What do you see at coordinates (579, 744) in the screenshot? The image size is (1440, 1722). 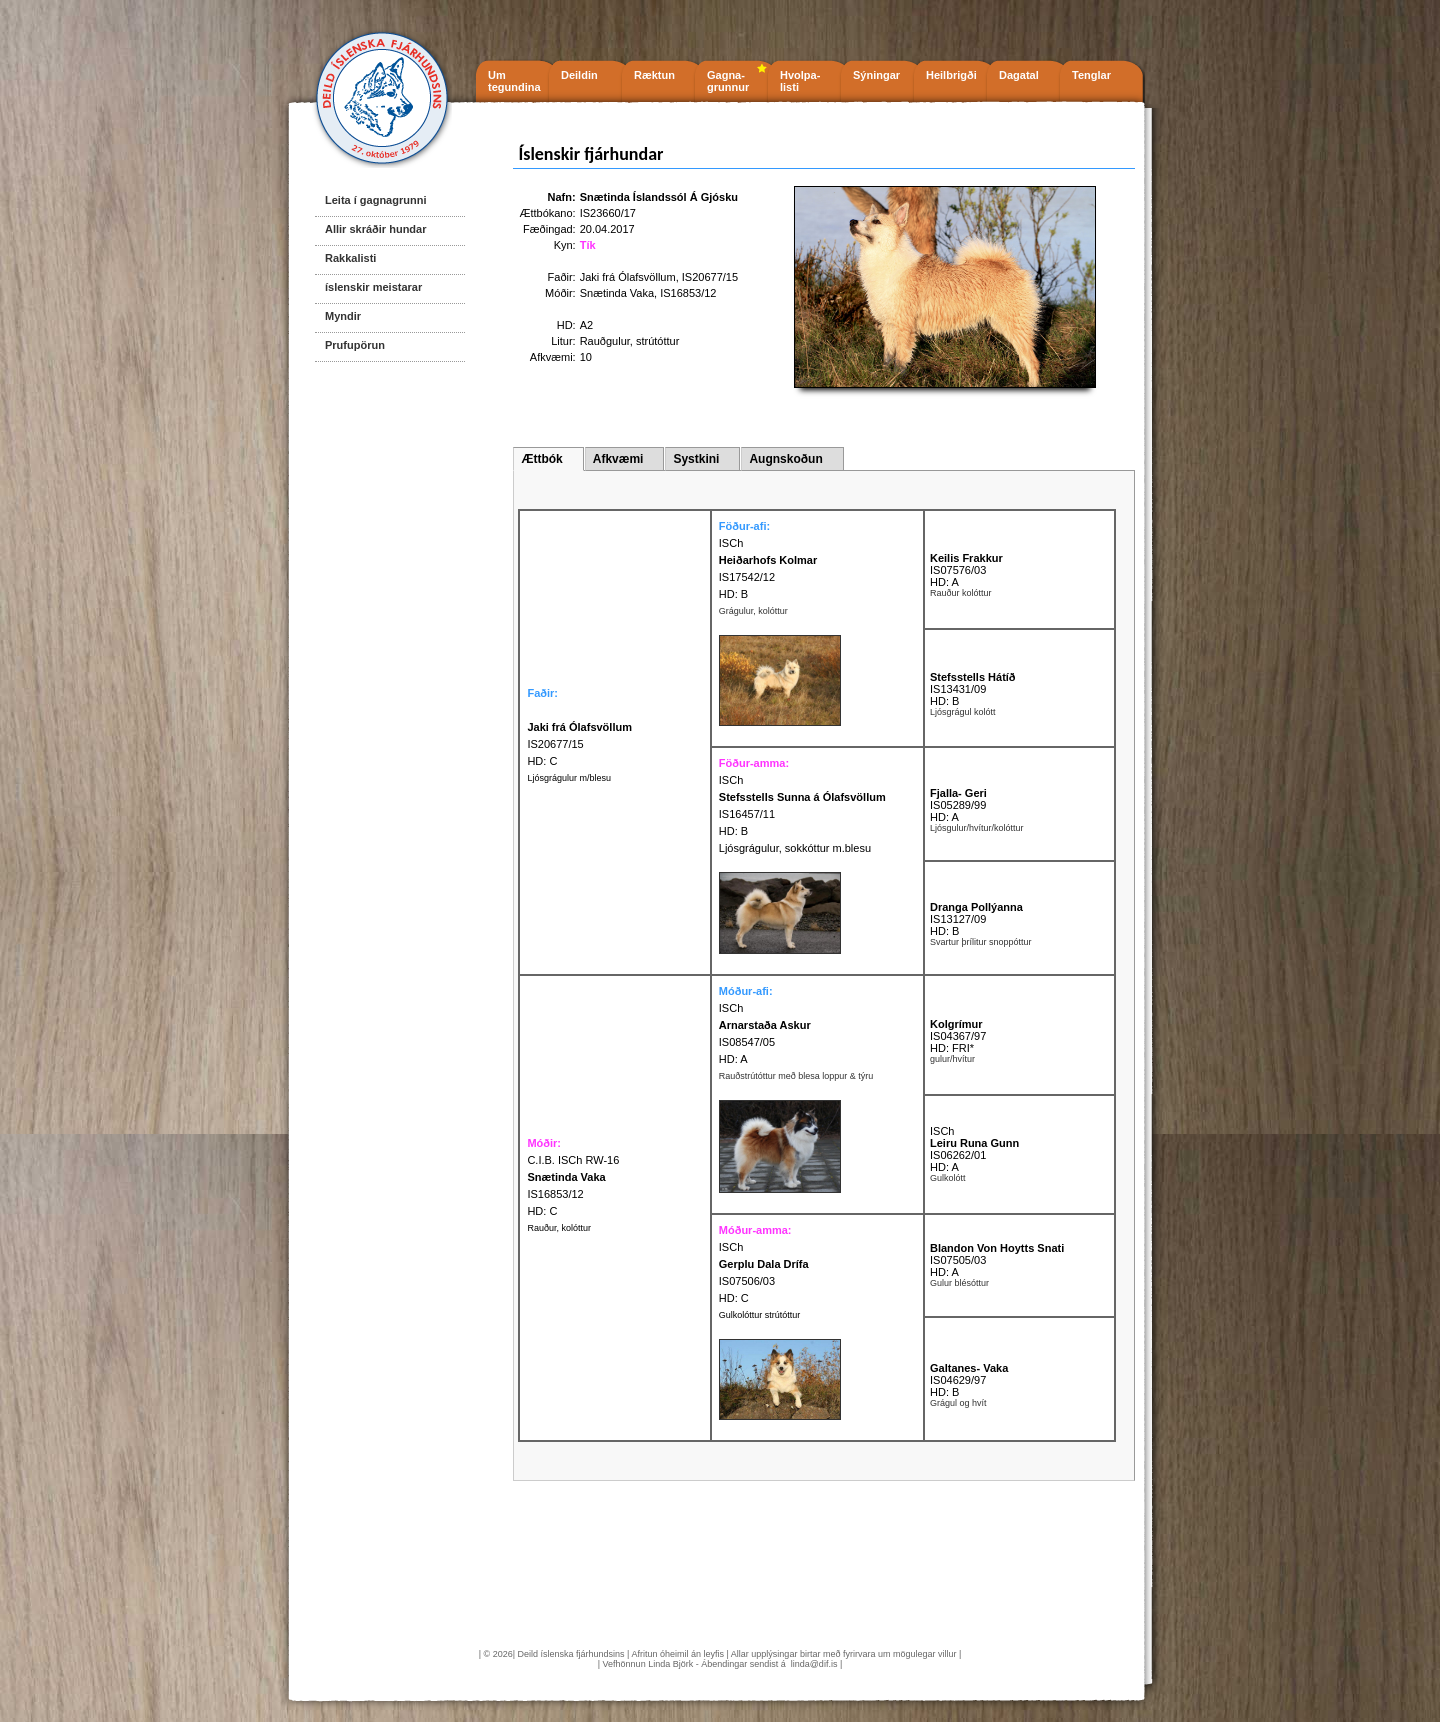 I see `IS20677/15 HD: C` at bounding box center [579, 744].